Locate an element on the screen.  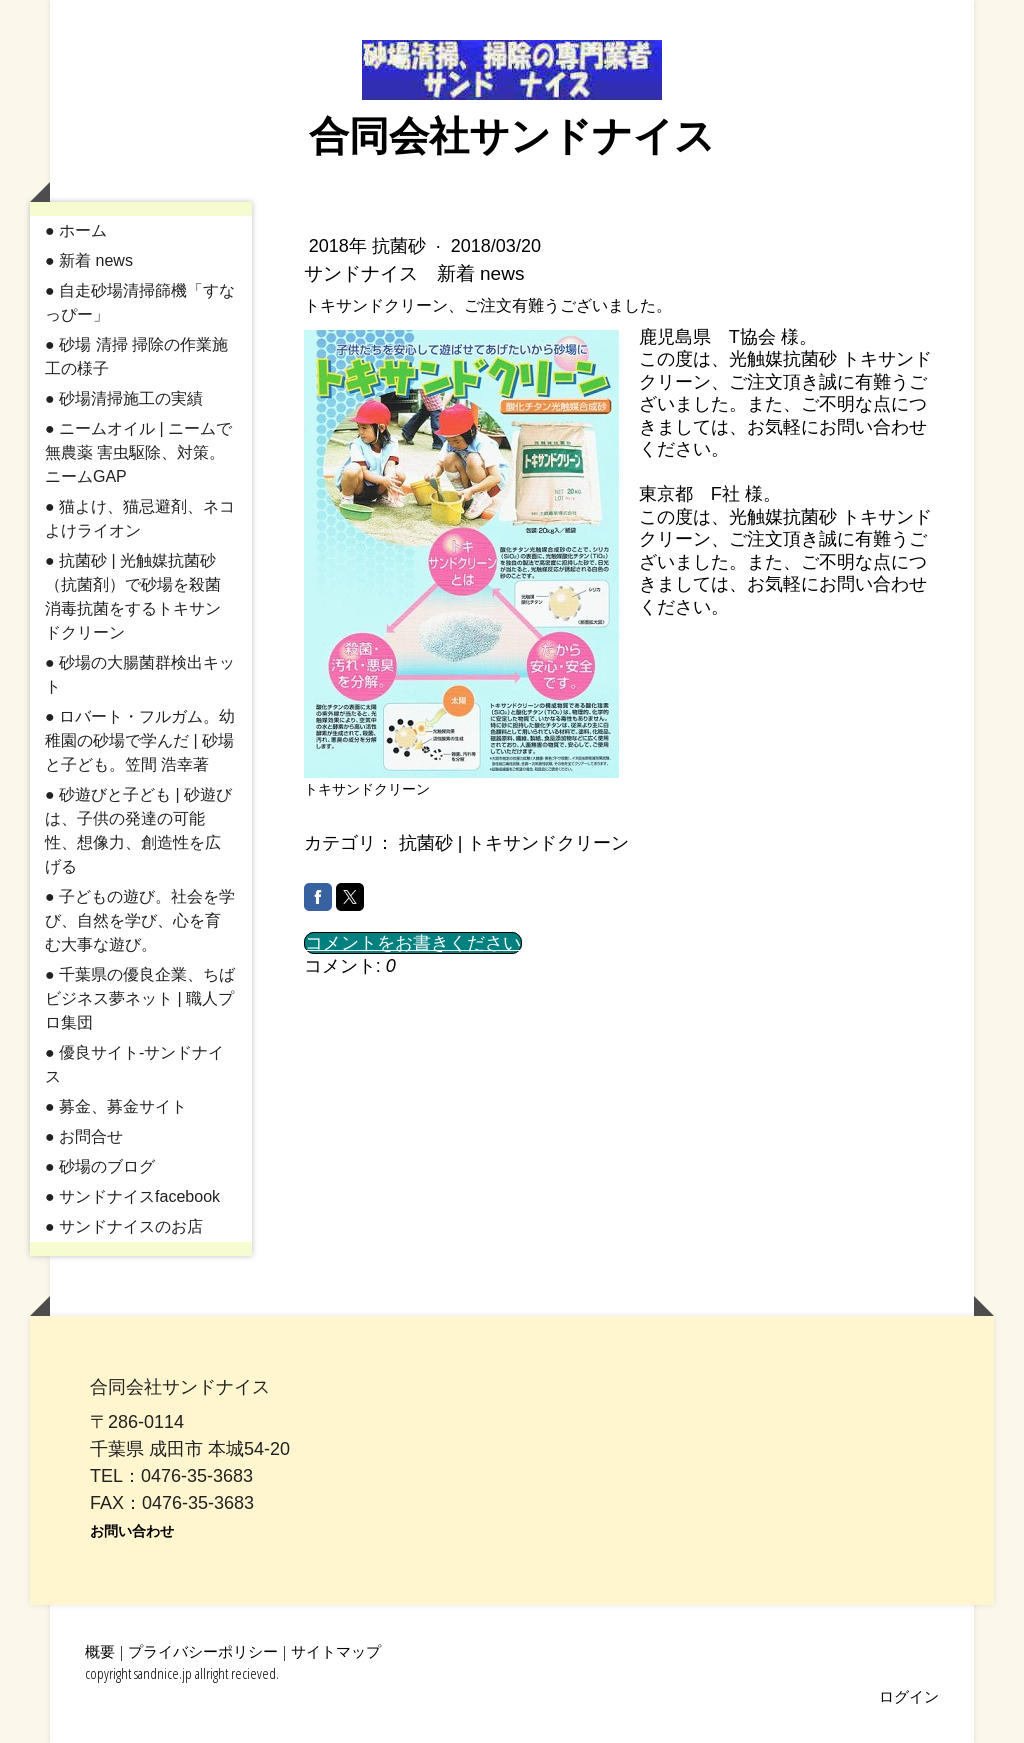
● サンドナイスfacebook is located at coordinates (132, 1196).